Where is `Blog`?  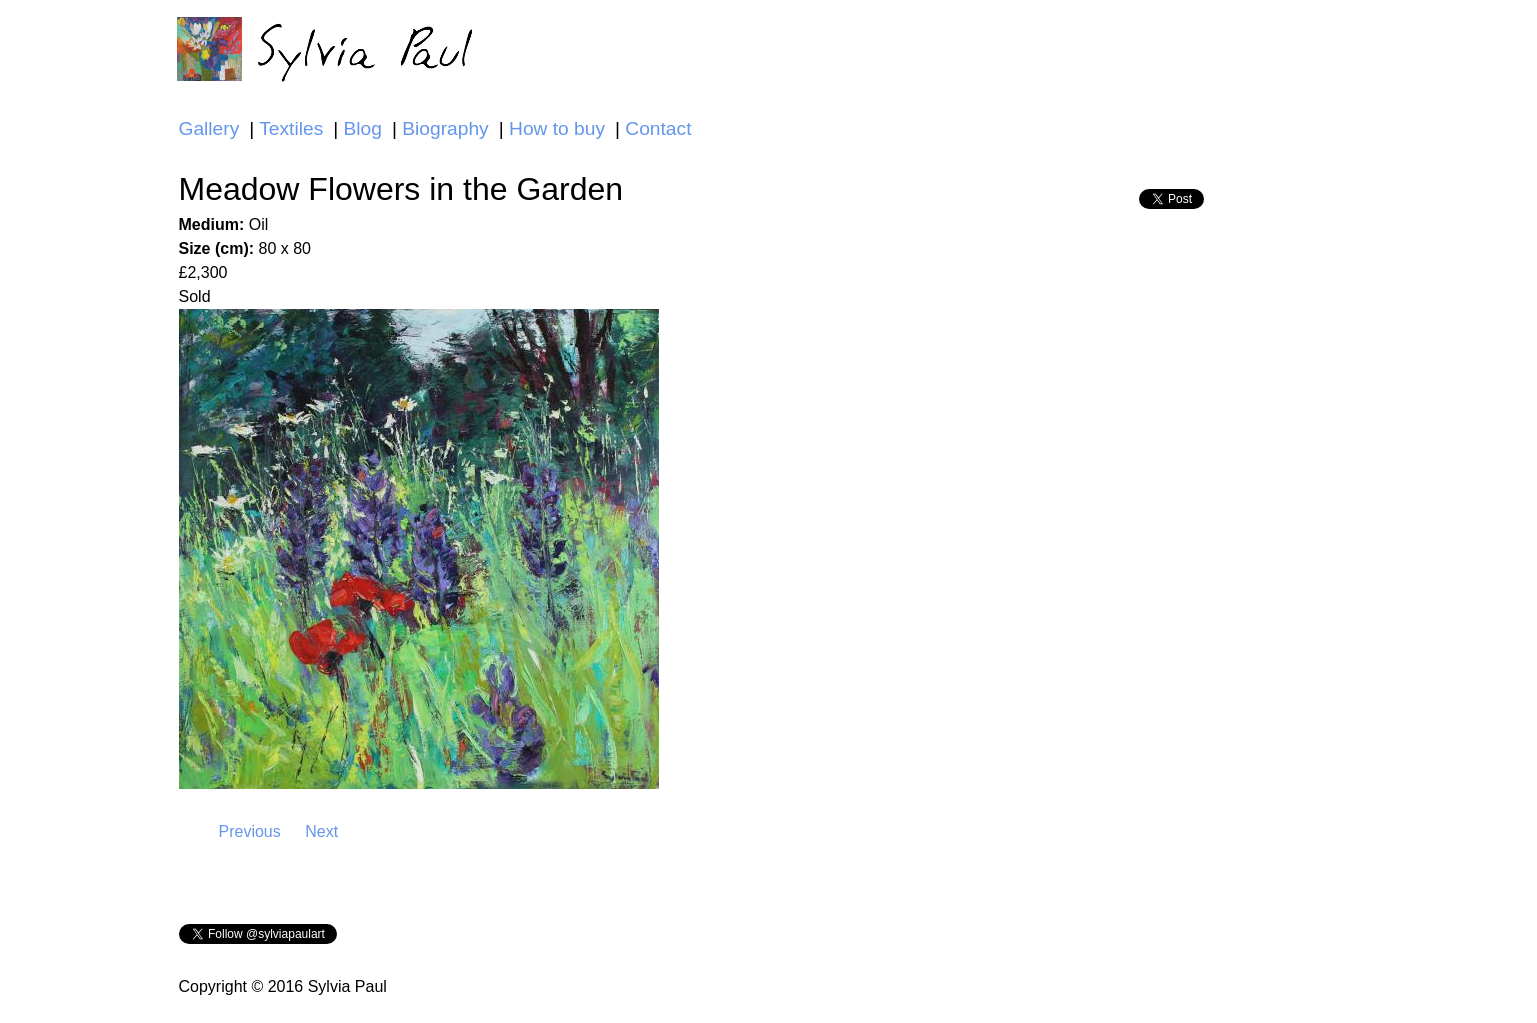
Blog is located at coordinates (363, 128).